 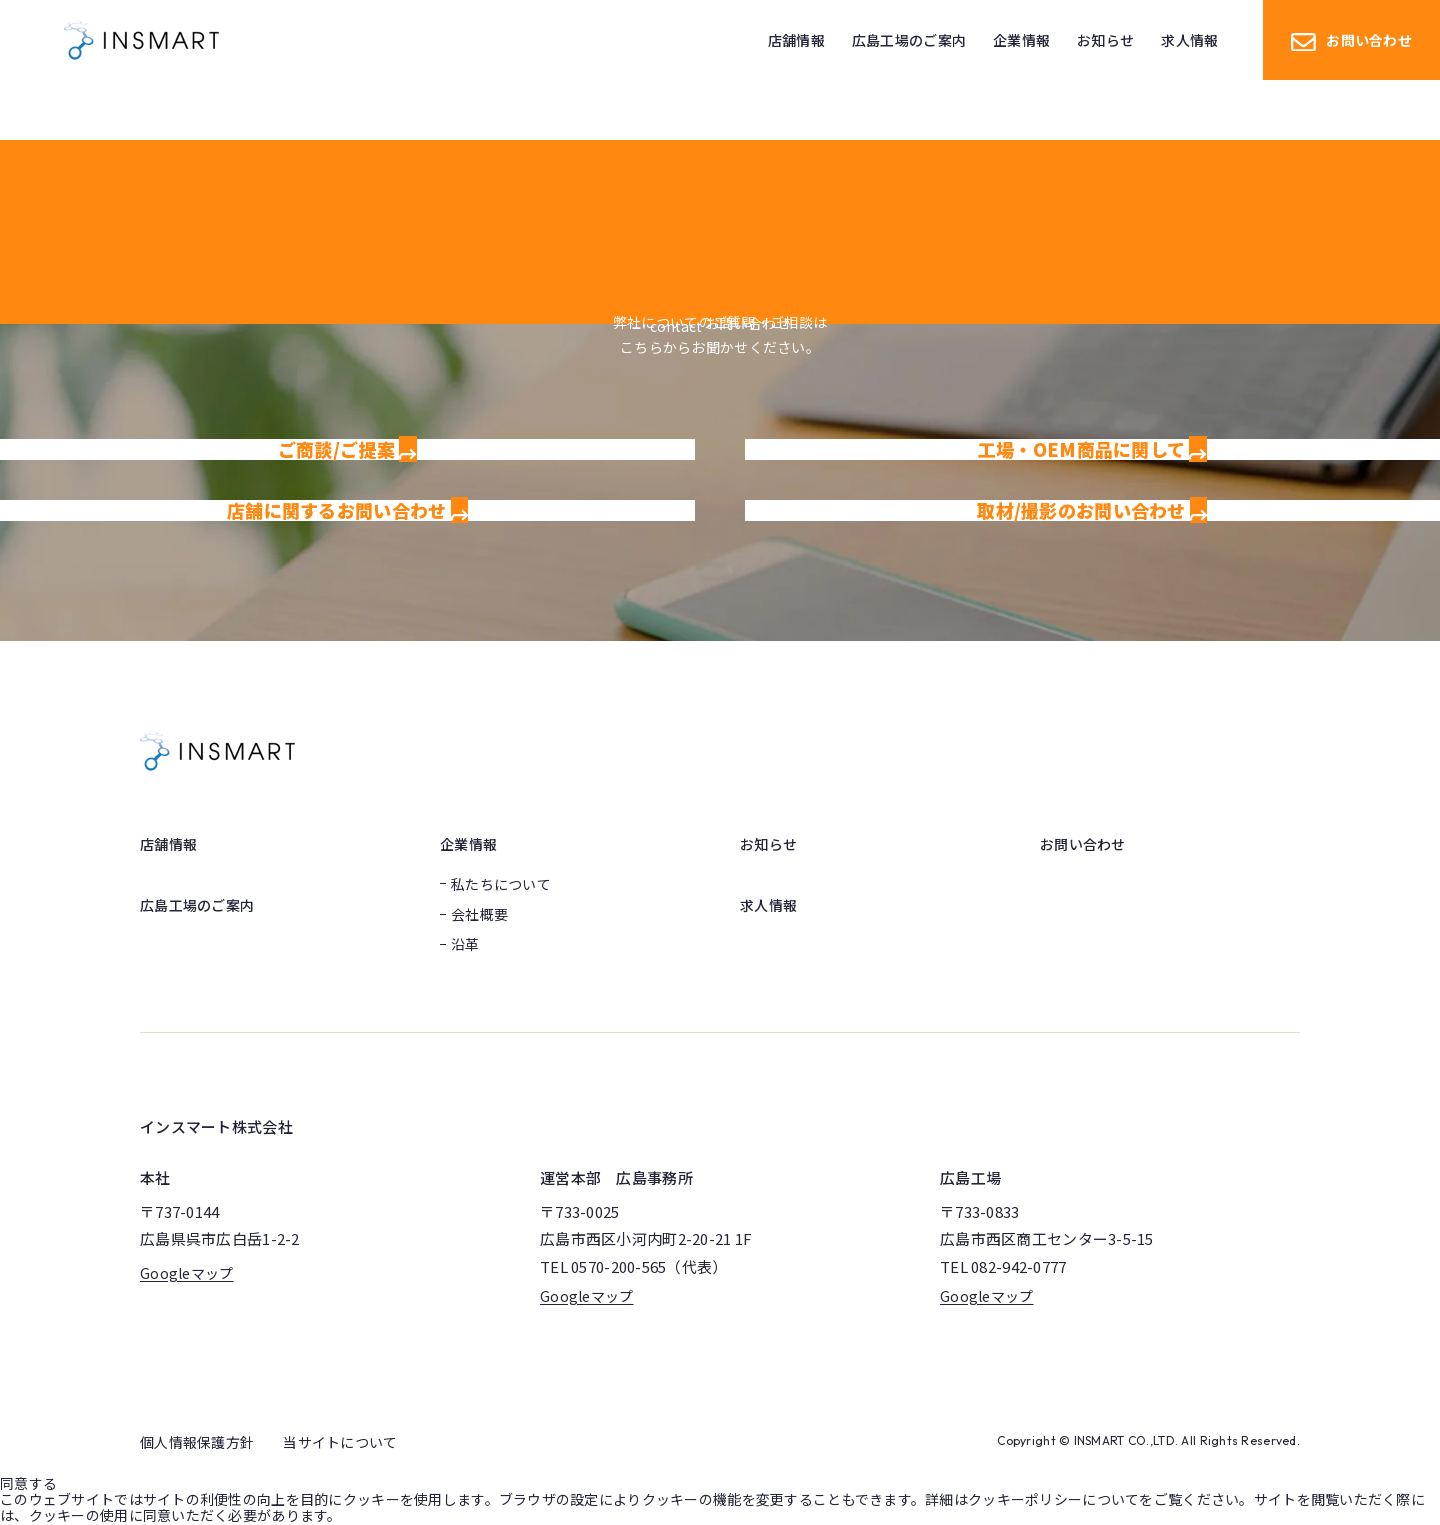 I want to click on 個人情報保護方針, so click(x=197, y=1442).